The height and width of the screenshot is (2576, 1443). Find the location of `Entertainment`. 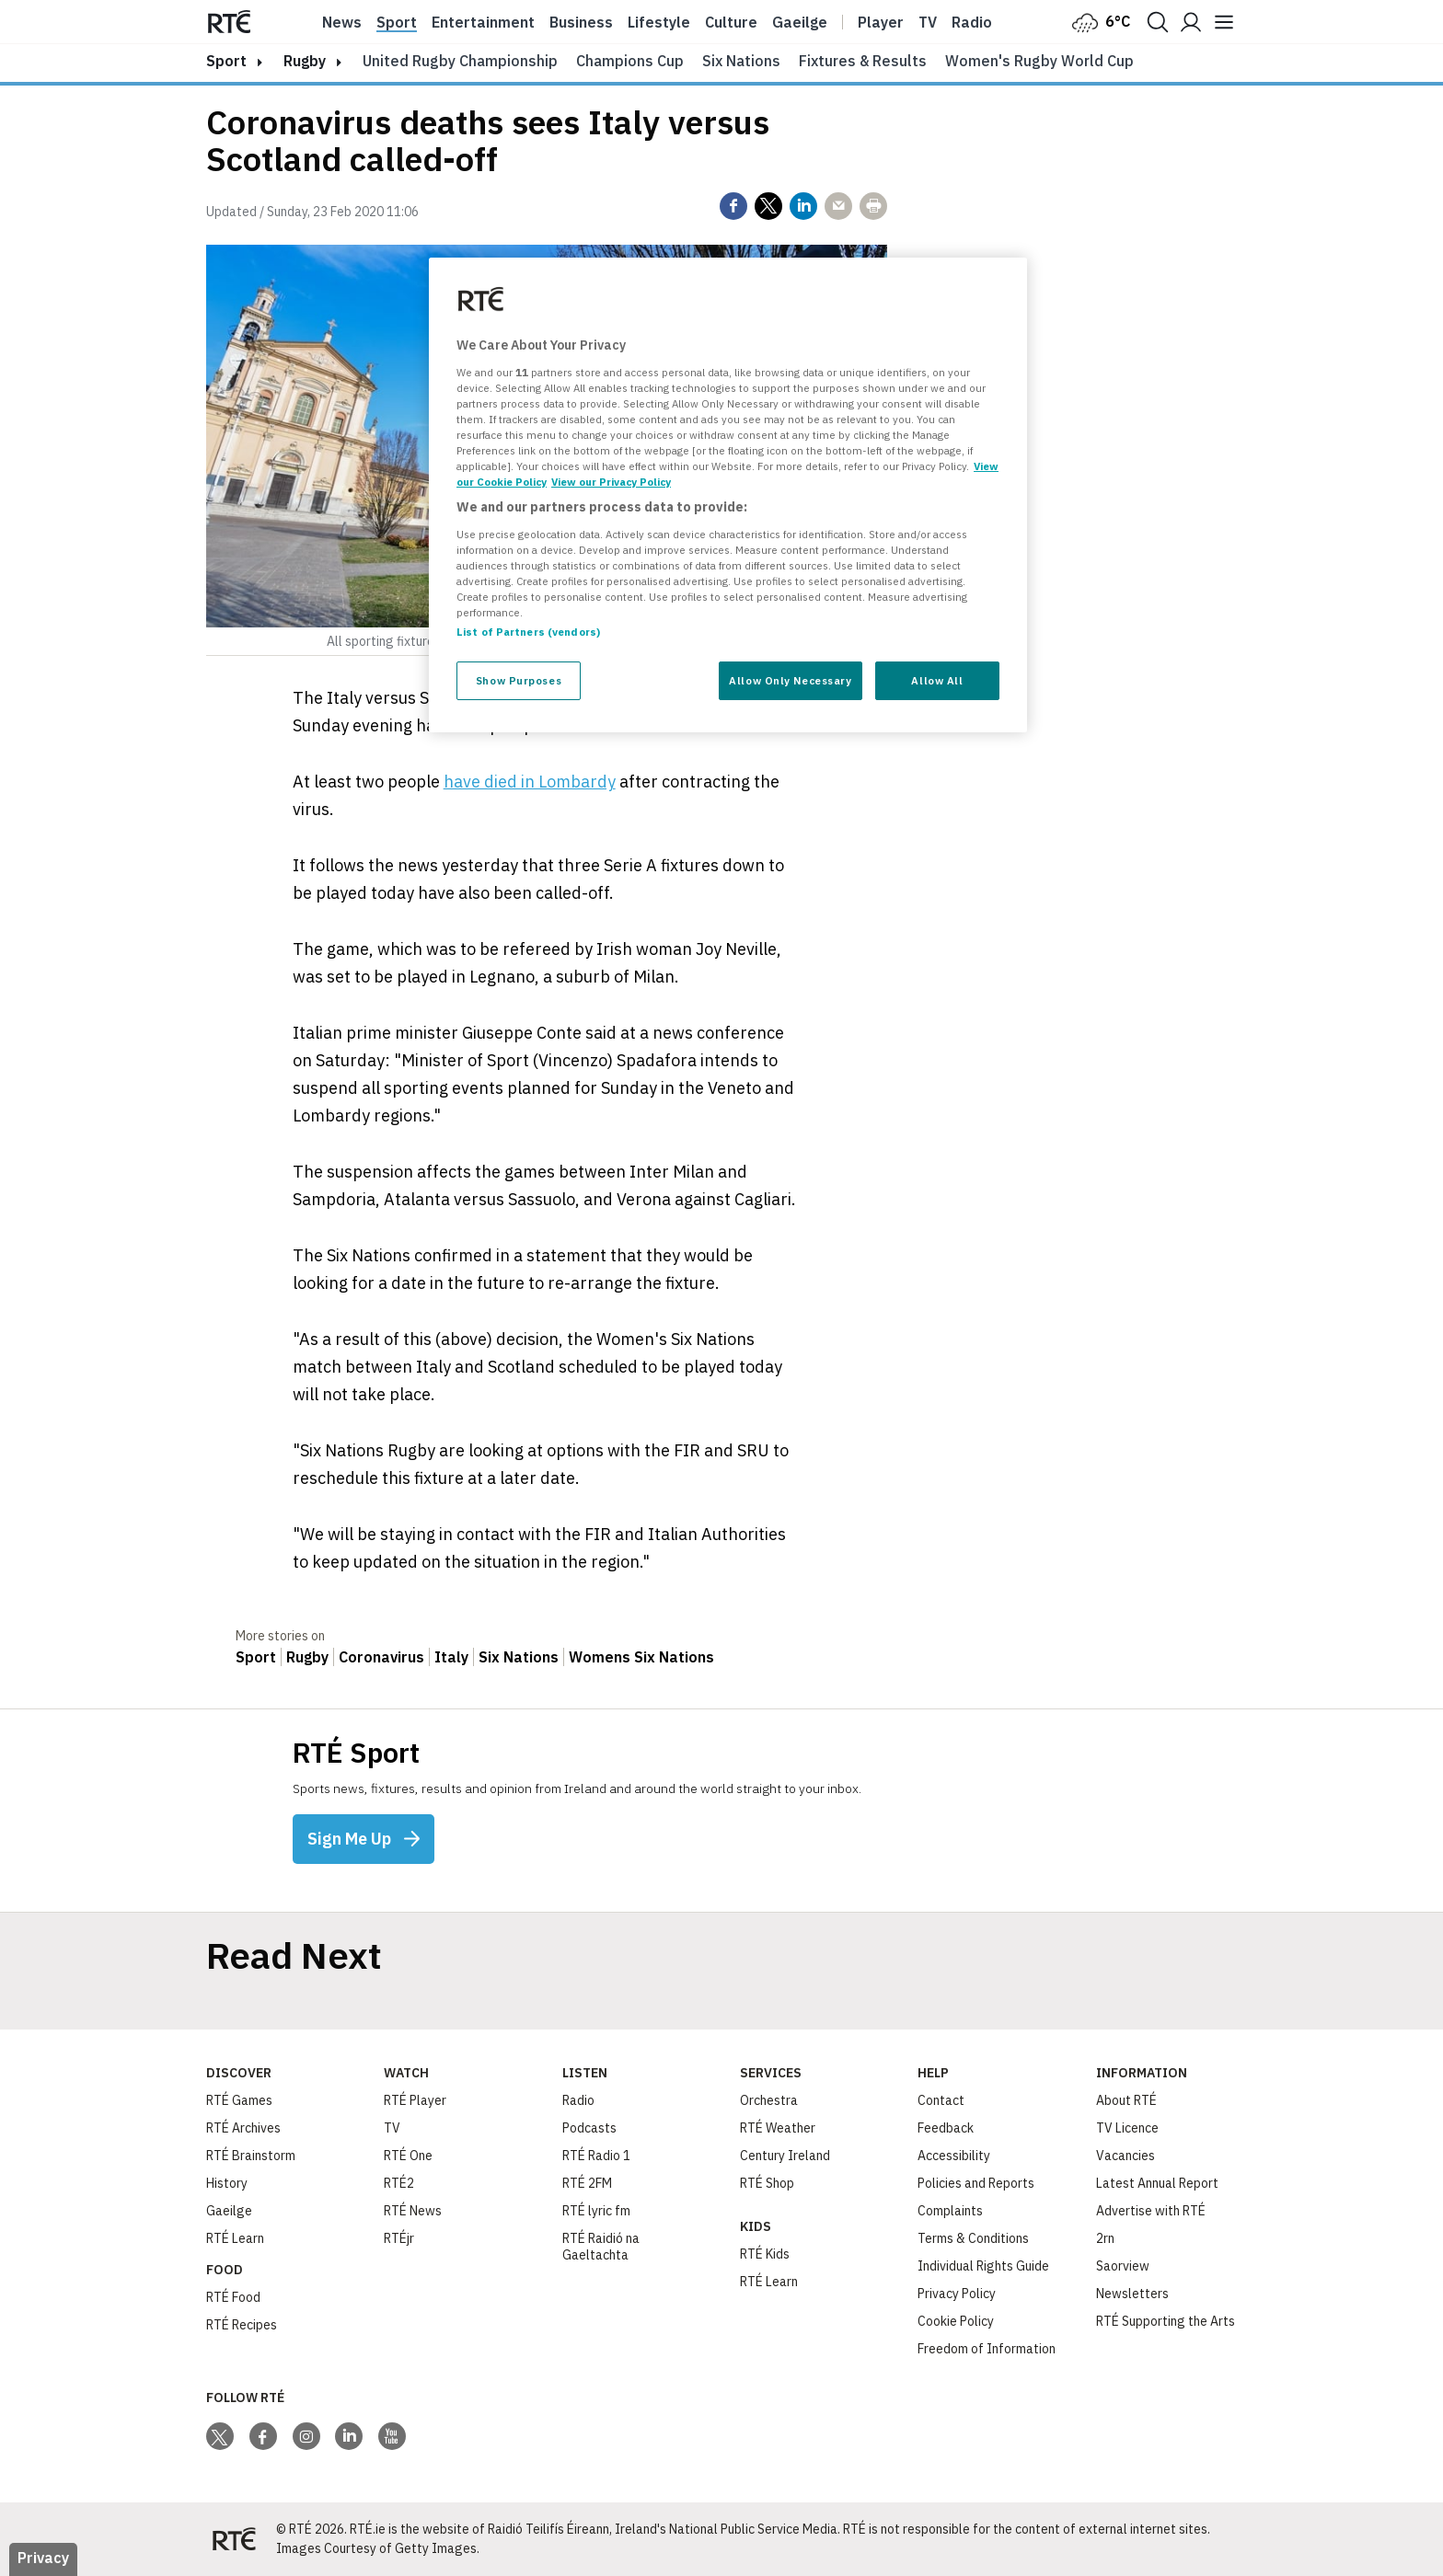

Entertainment is located at coordinates (483, 22).